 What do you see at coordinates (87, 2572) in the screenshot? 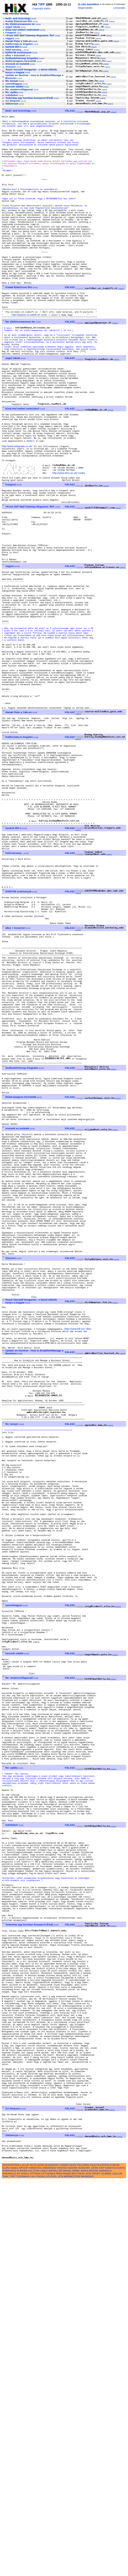
I see `WINDOWS` at bounding box center [87, 2572].